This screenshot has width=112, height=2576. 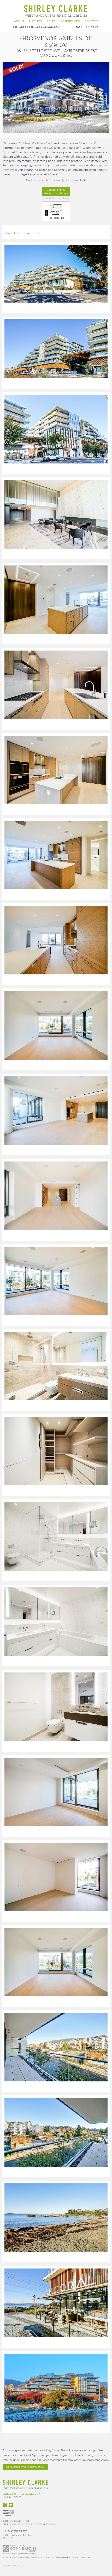 What do you see at coordinates (51, 21) in the screenshot?
I see `Sales` at bounding box center [51, 21].